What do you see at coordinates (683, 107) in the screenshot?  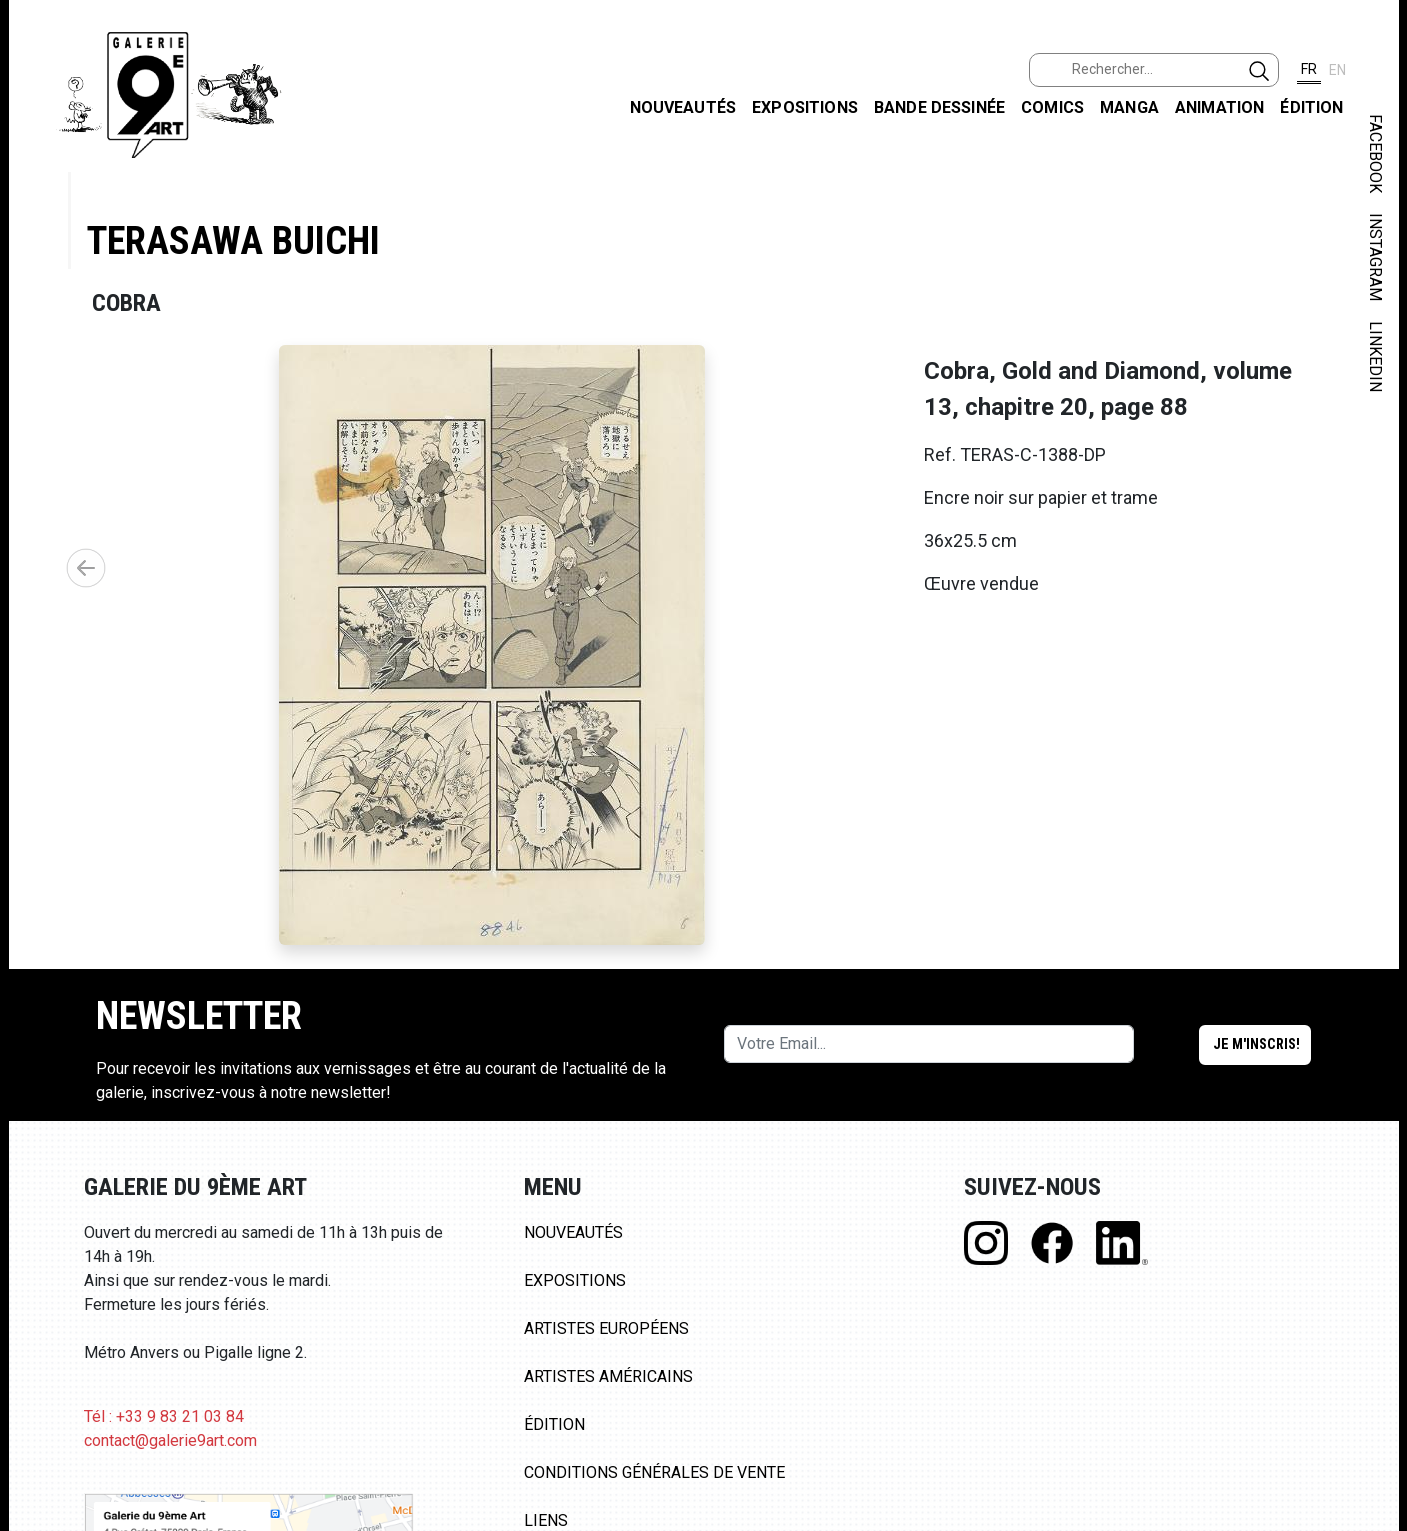 I see `Nouveautés` at bounding box center [683, 107].